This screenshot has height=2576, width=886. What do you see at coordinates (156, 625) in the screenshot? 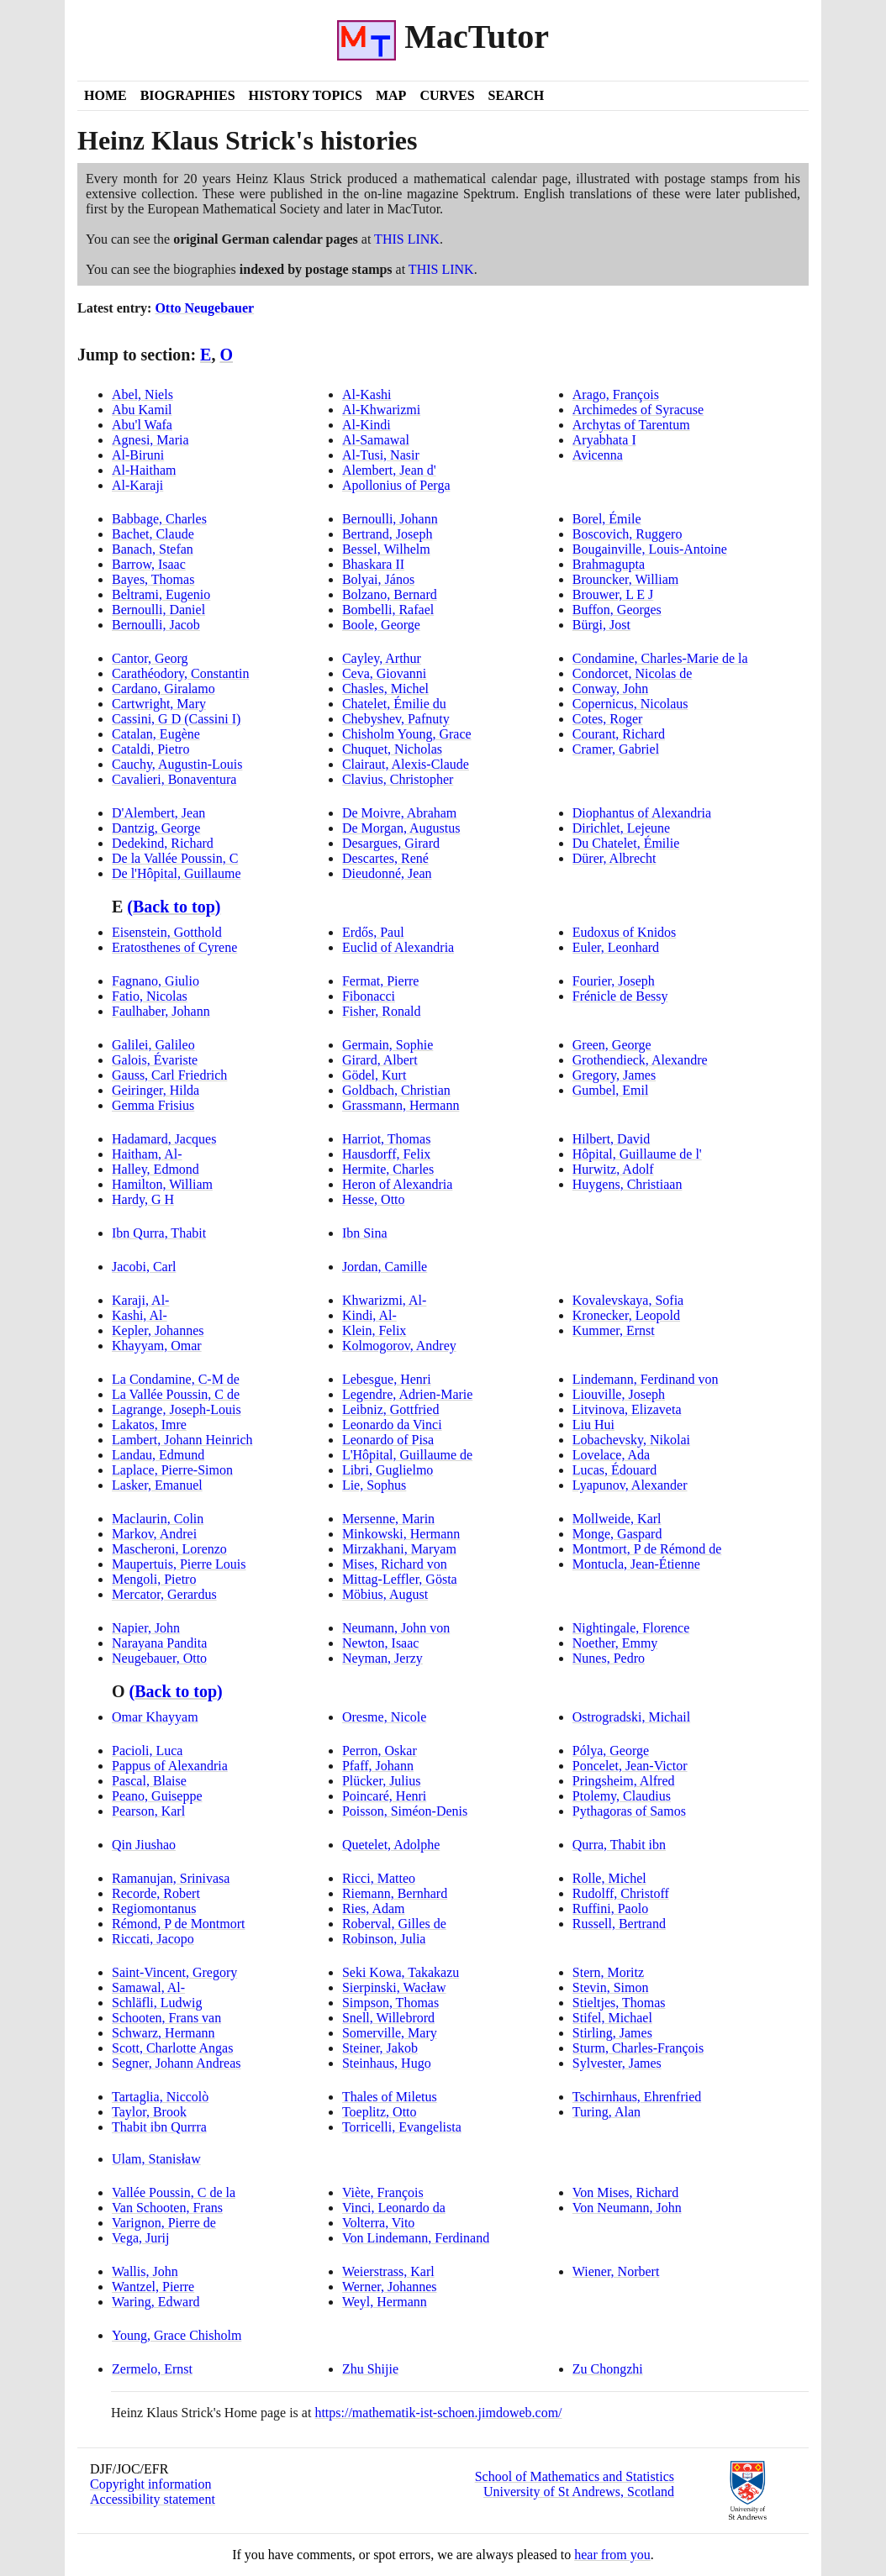
I see `Bernoulli, Jacob` at bounding box center [156, 625].